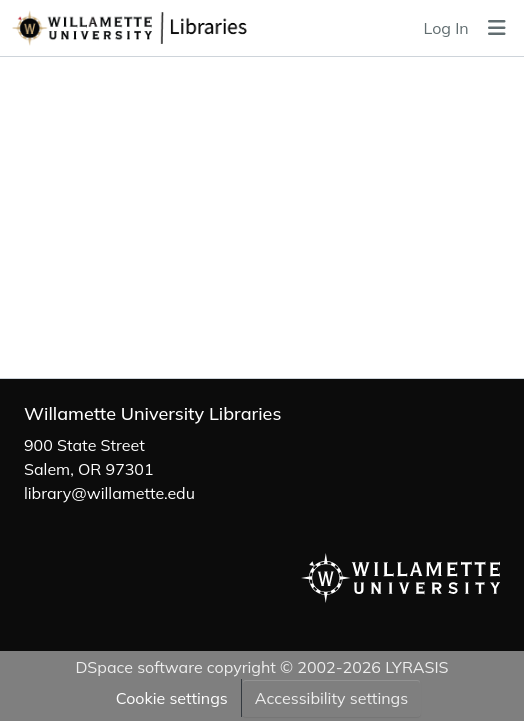 The height and width of the screenshot is (721, 524). Describe the element at coordinates (446, 28) in the screenshot. I see `Log In [link]` at that location.